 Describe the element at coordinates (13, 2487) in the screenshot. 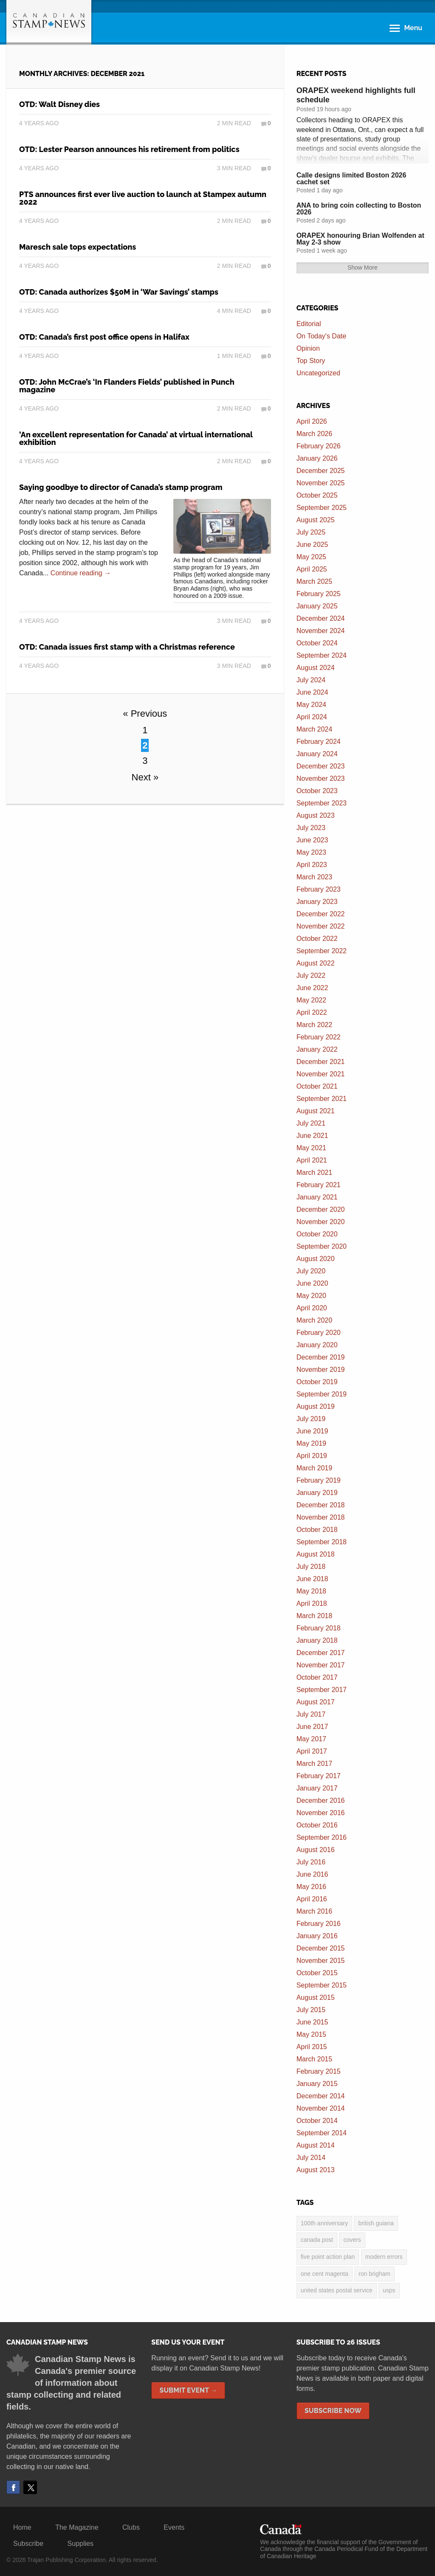

I see `Facebook` at that location.